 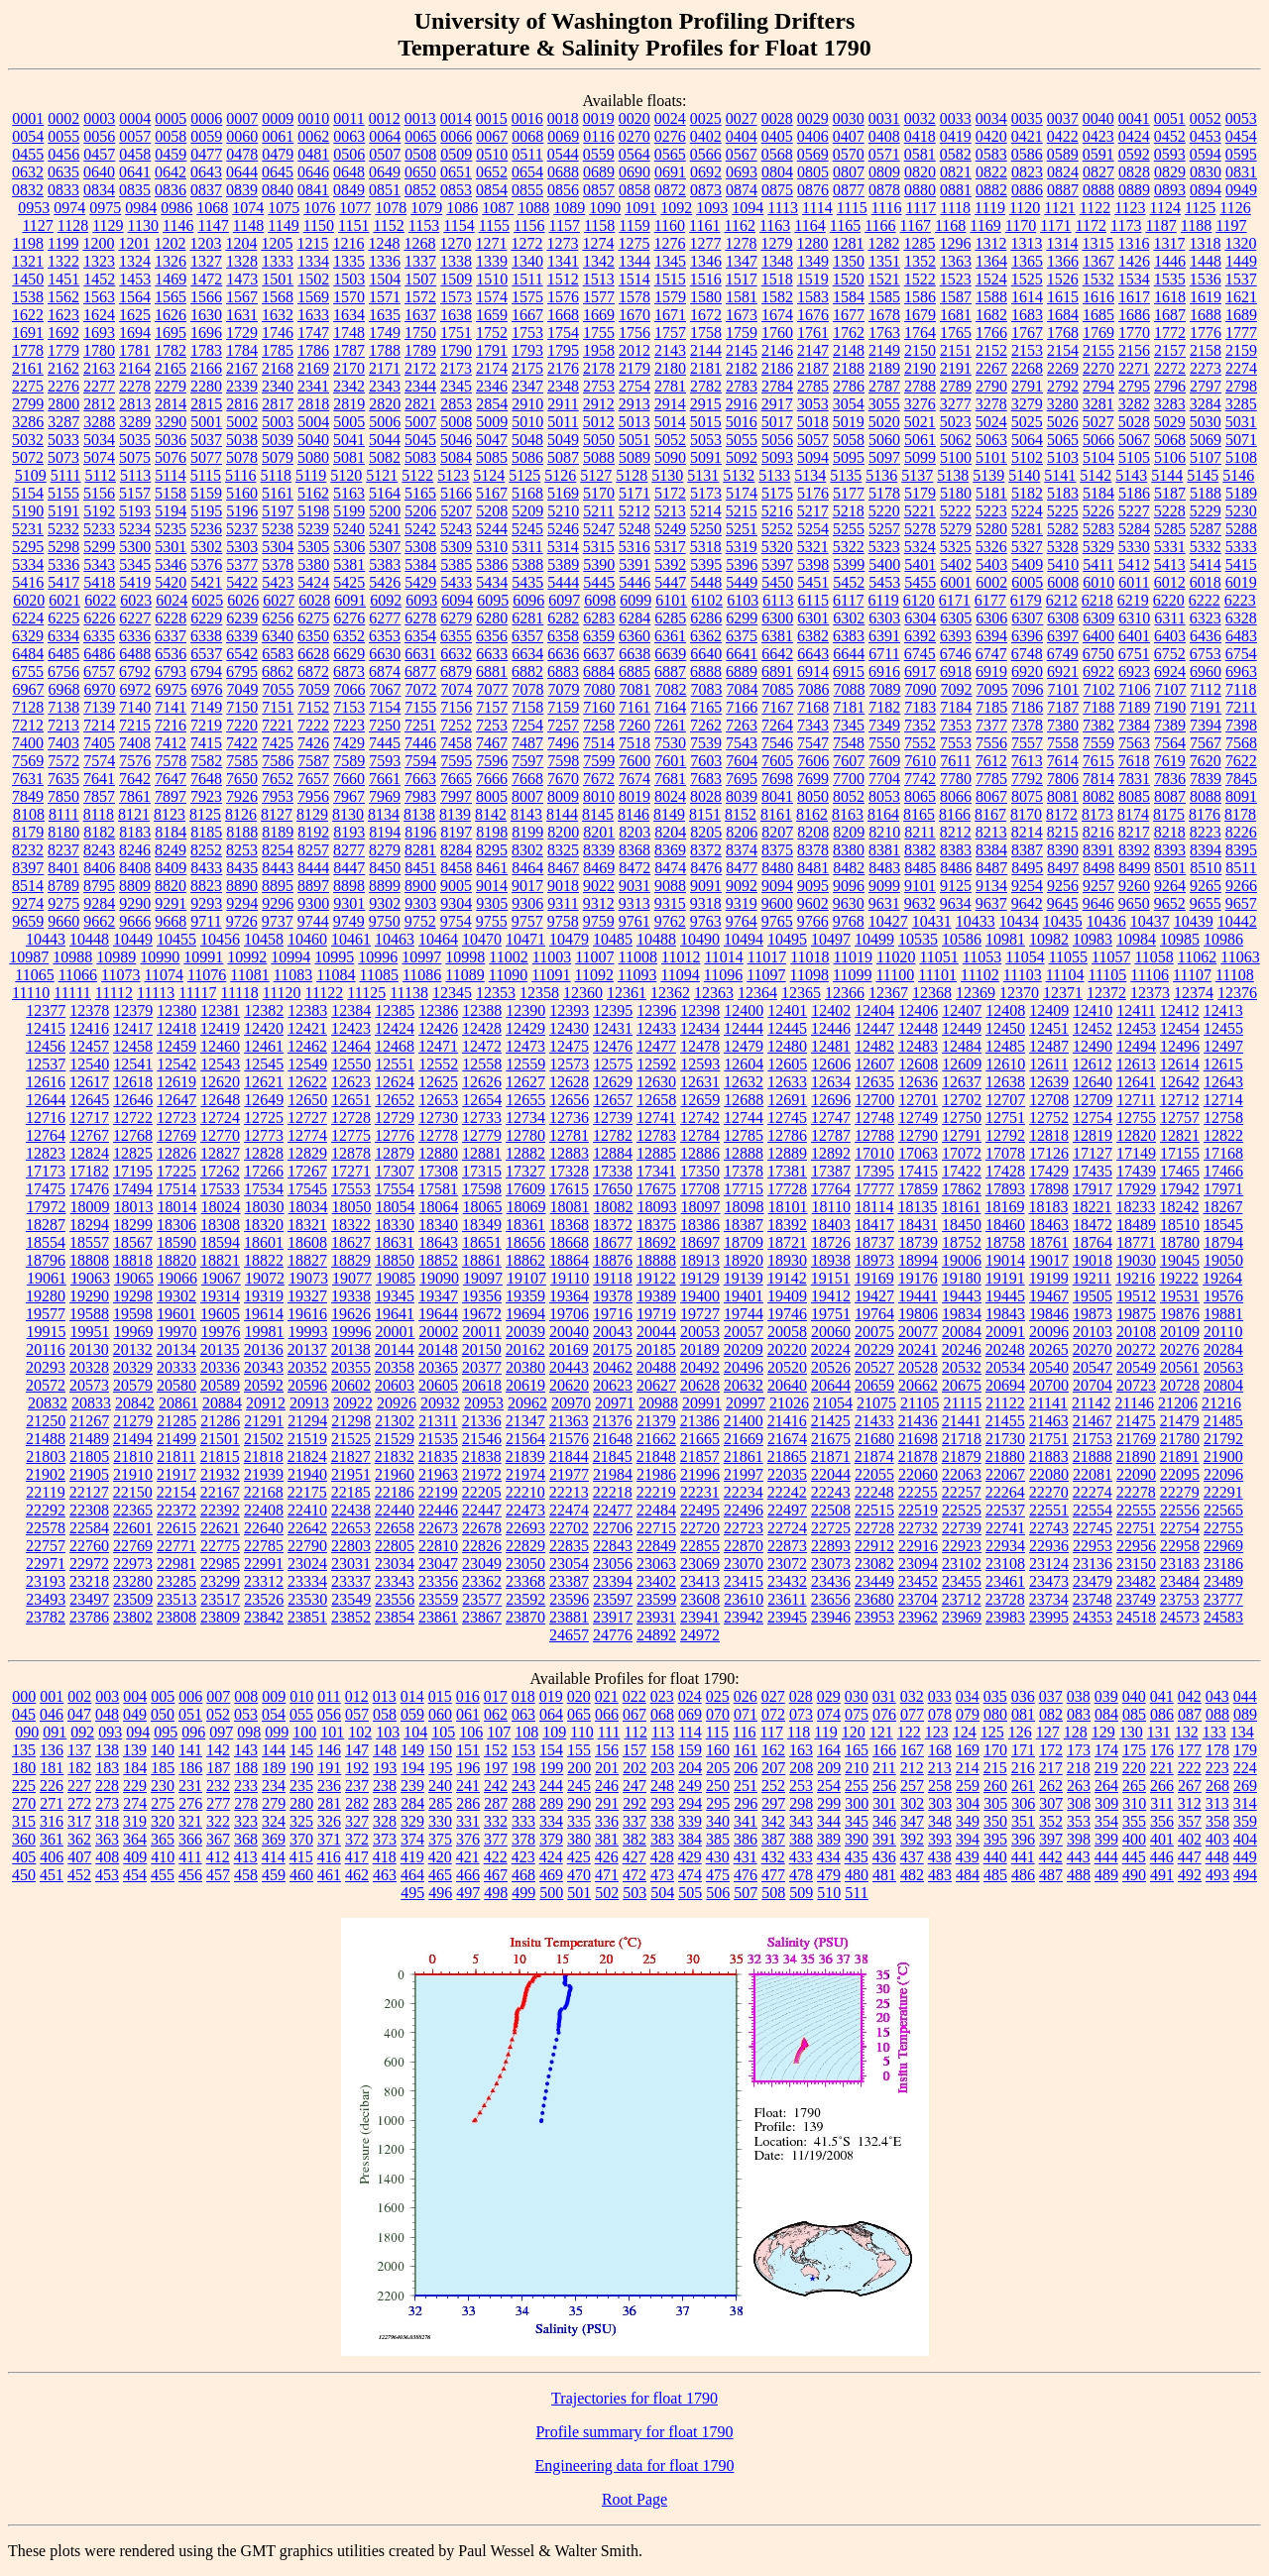 What do you see at coordinates (777, 618) in the screenshot?
I see `6300` at bounding box center [777, 618].